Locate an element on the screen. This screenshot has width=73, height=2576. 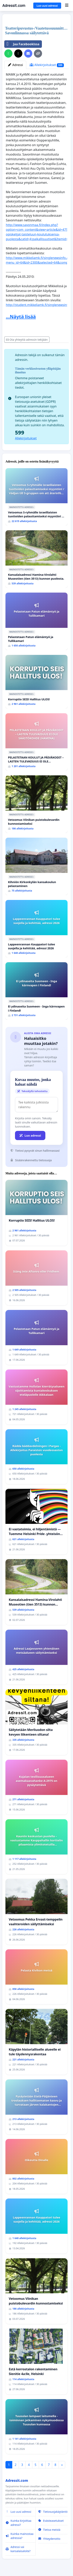
[Vetoomus Viinikan puistobulevardin kunnostamiseksi] is located at coordinates (36, 804).